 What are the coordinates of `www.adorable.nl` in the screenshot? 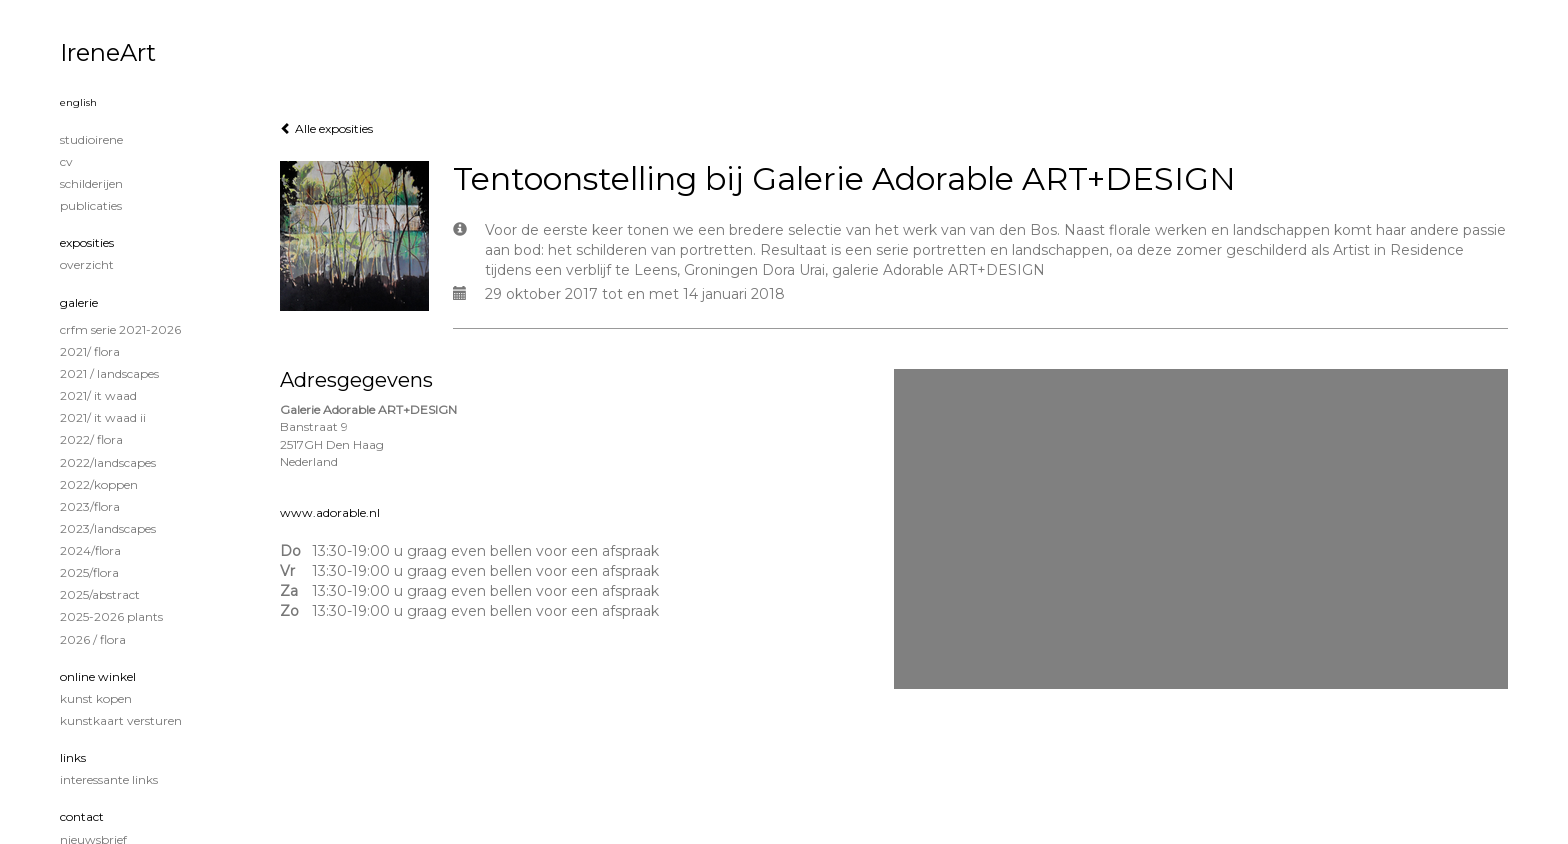 It's located at (330, 512).